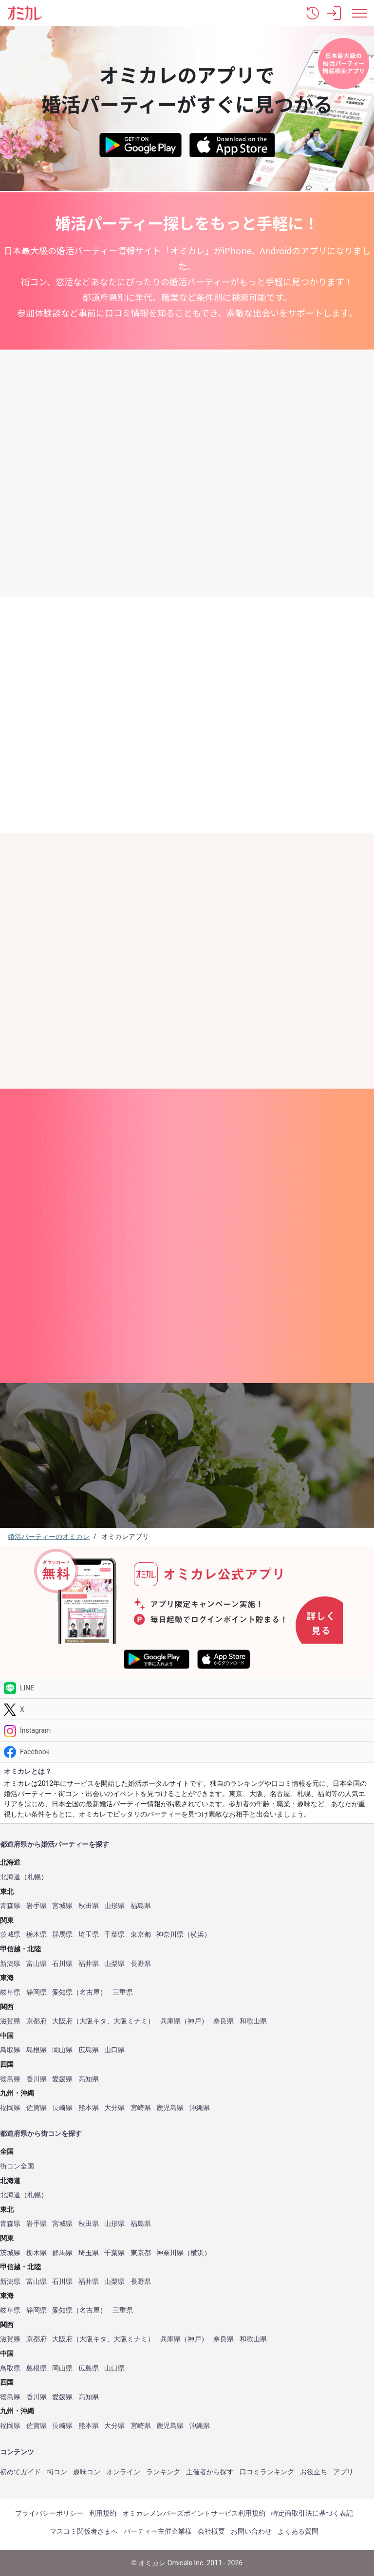 Image resolution: width=374 pixels, height=2576 pixels. I want to click on 新潟県, so click(10, 1964).